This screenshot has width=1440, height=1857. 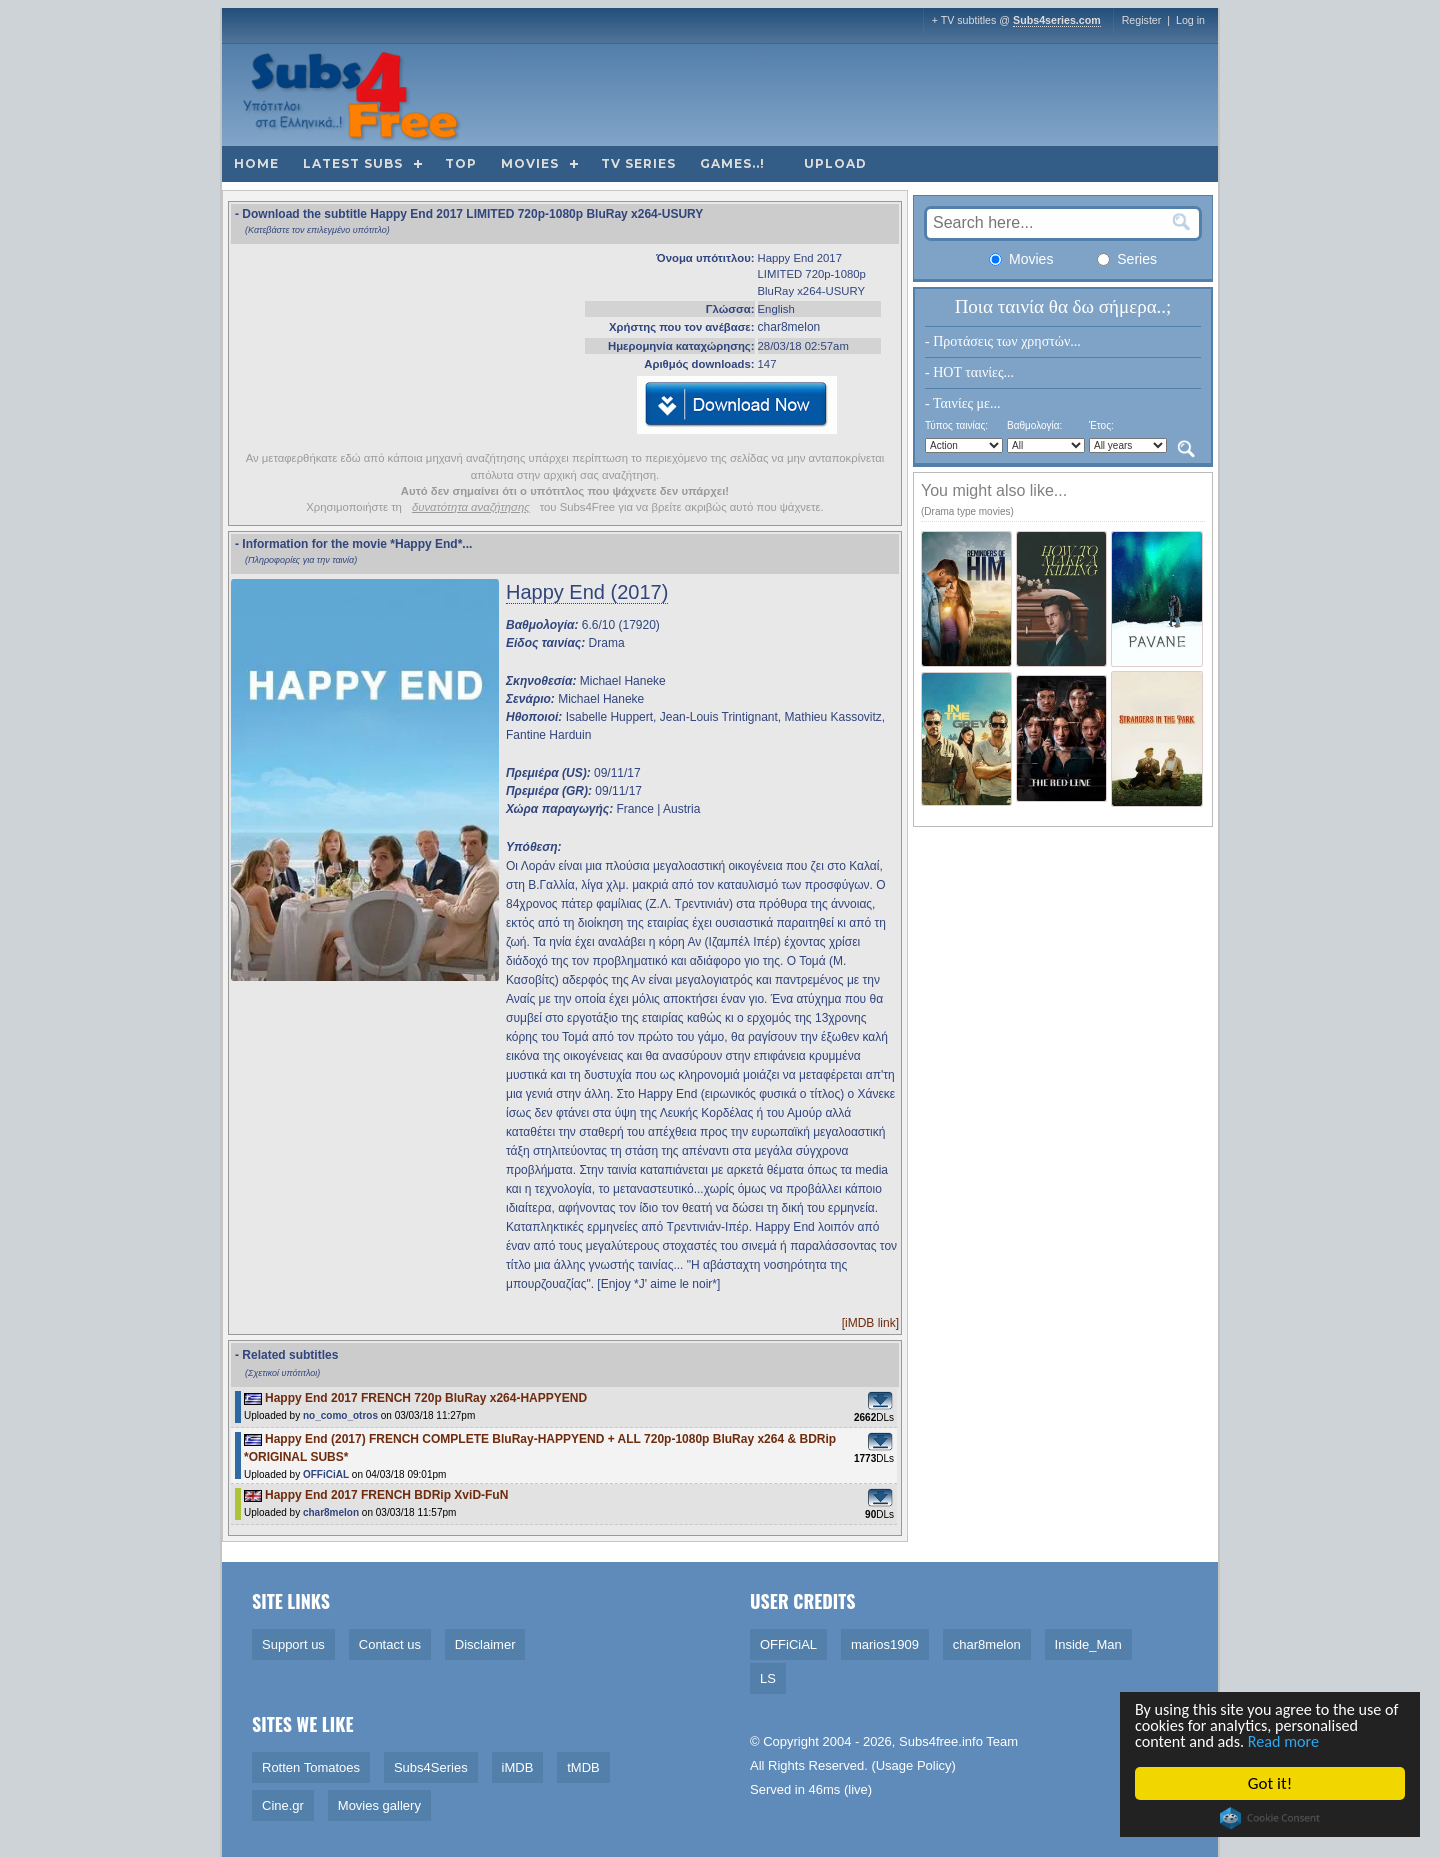 I want to click on Read more, so click(x=1292, y=1741).